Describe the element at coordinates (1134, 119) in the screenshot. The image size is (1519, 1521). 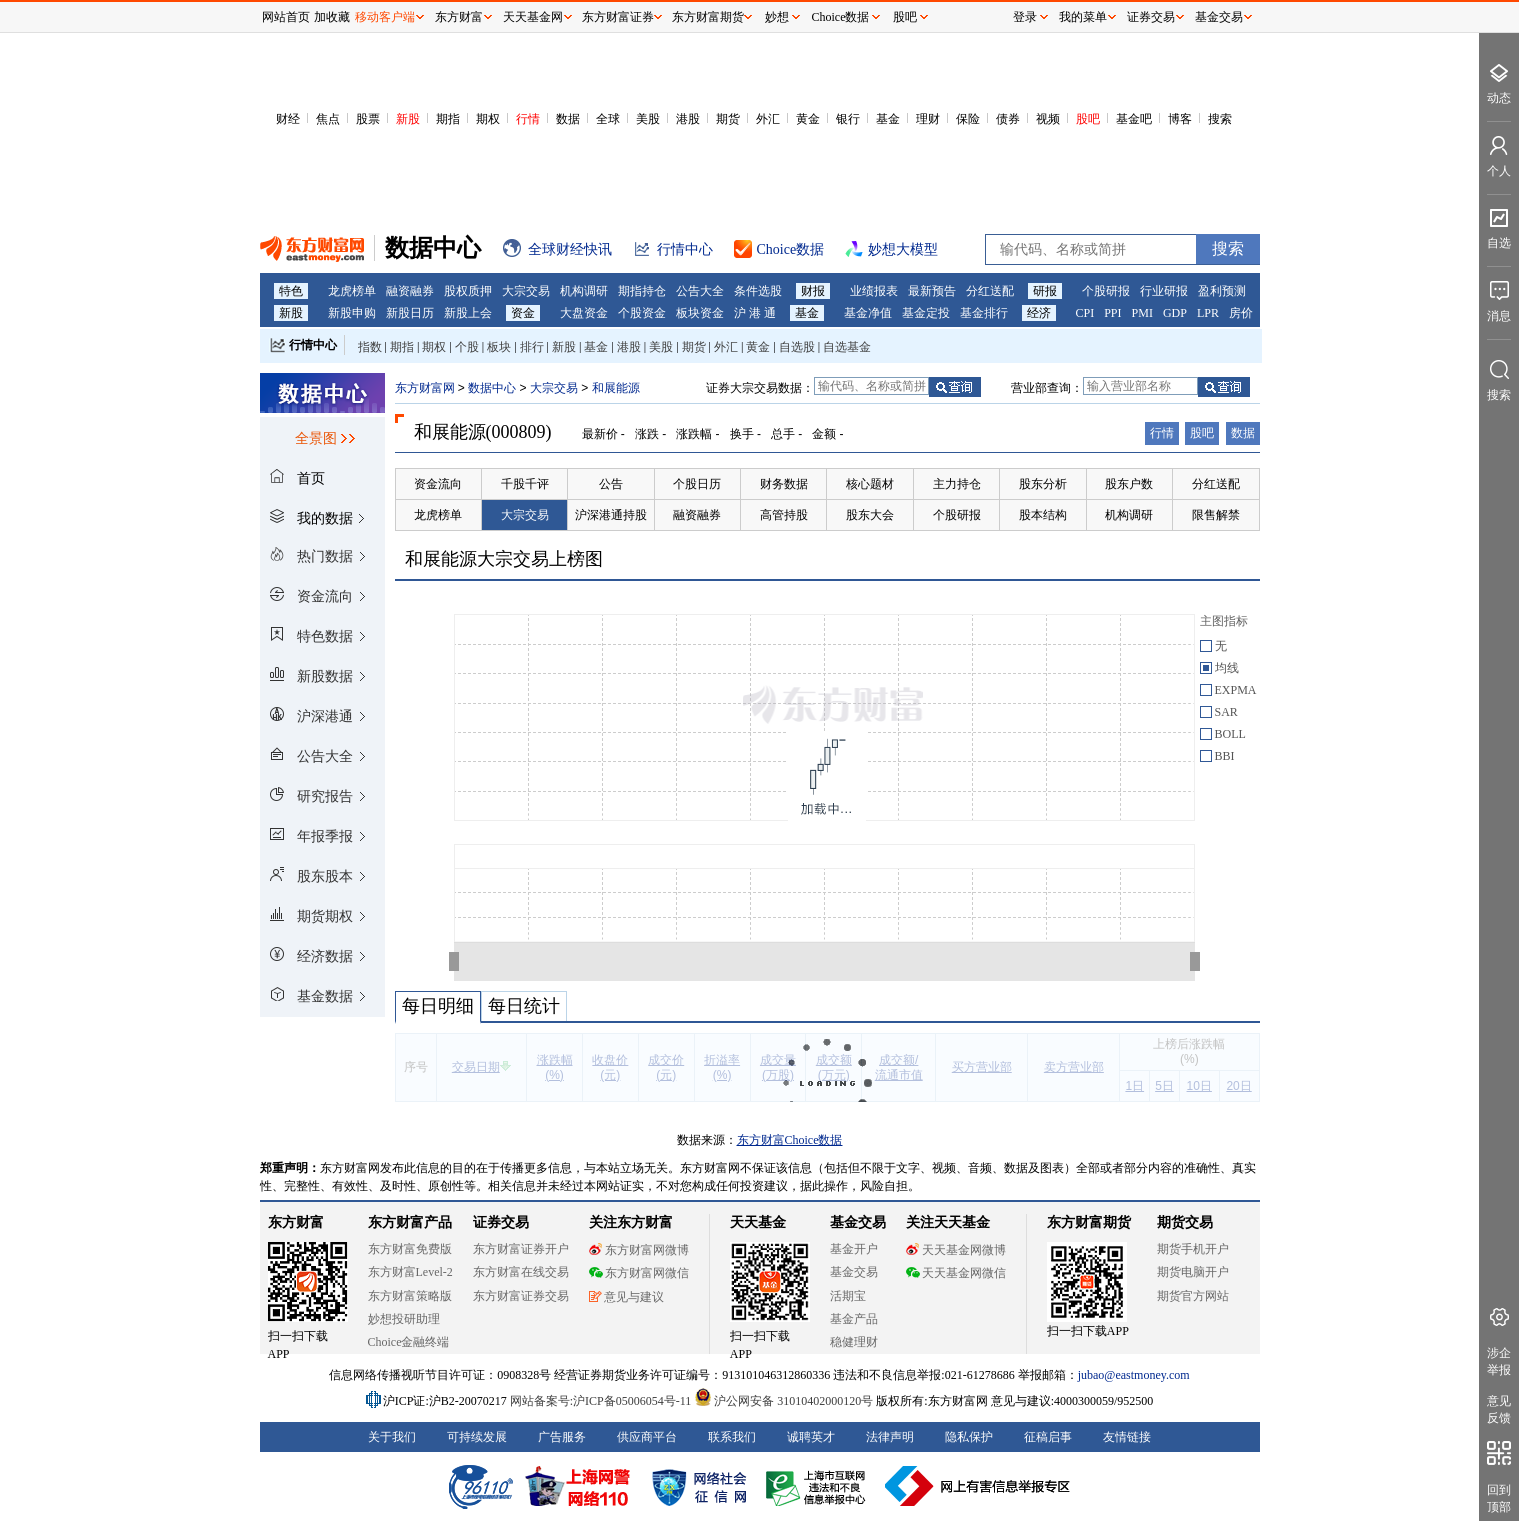
I see `基金吧` at that location.